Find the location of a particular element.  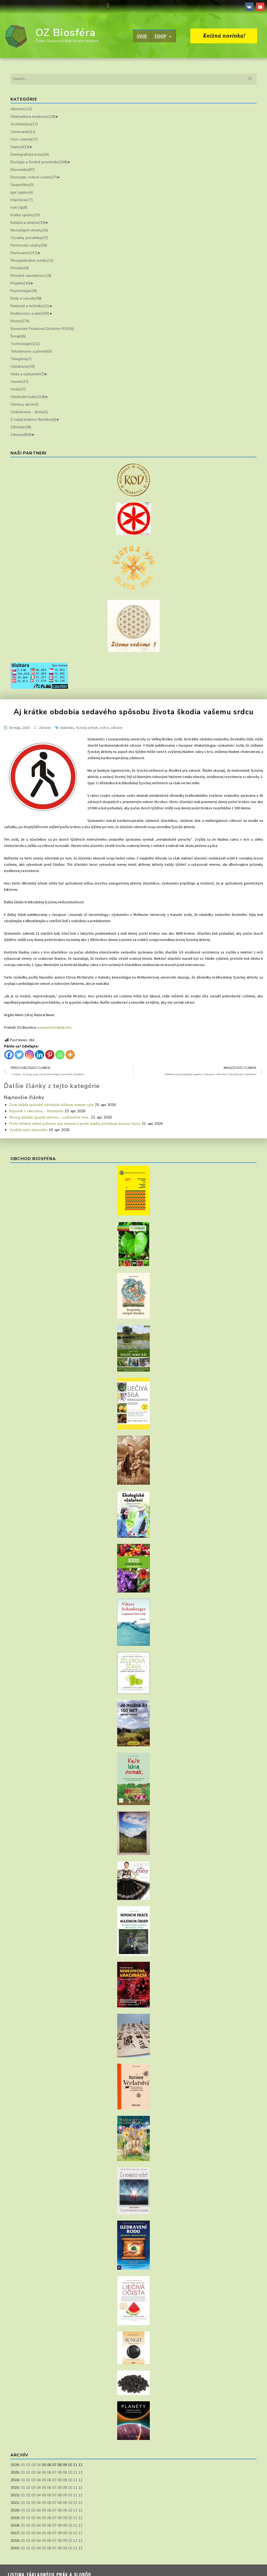

Krátke správy is located at coordinates (25, 215).